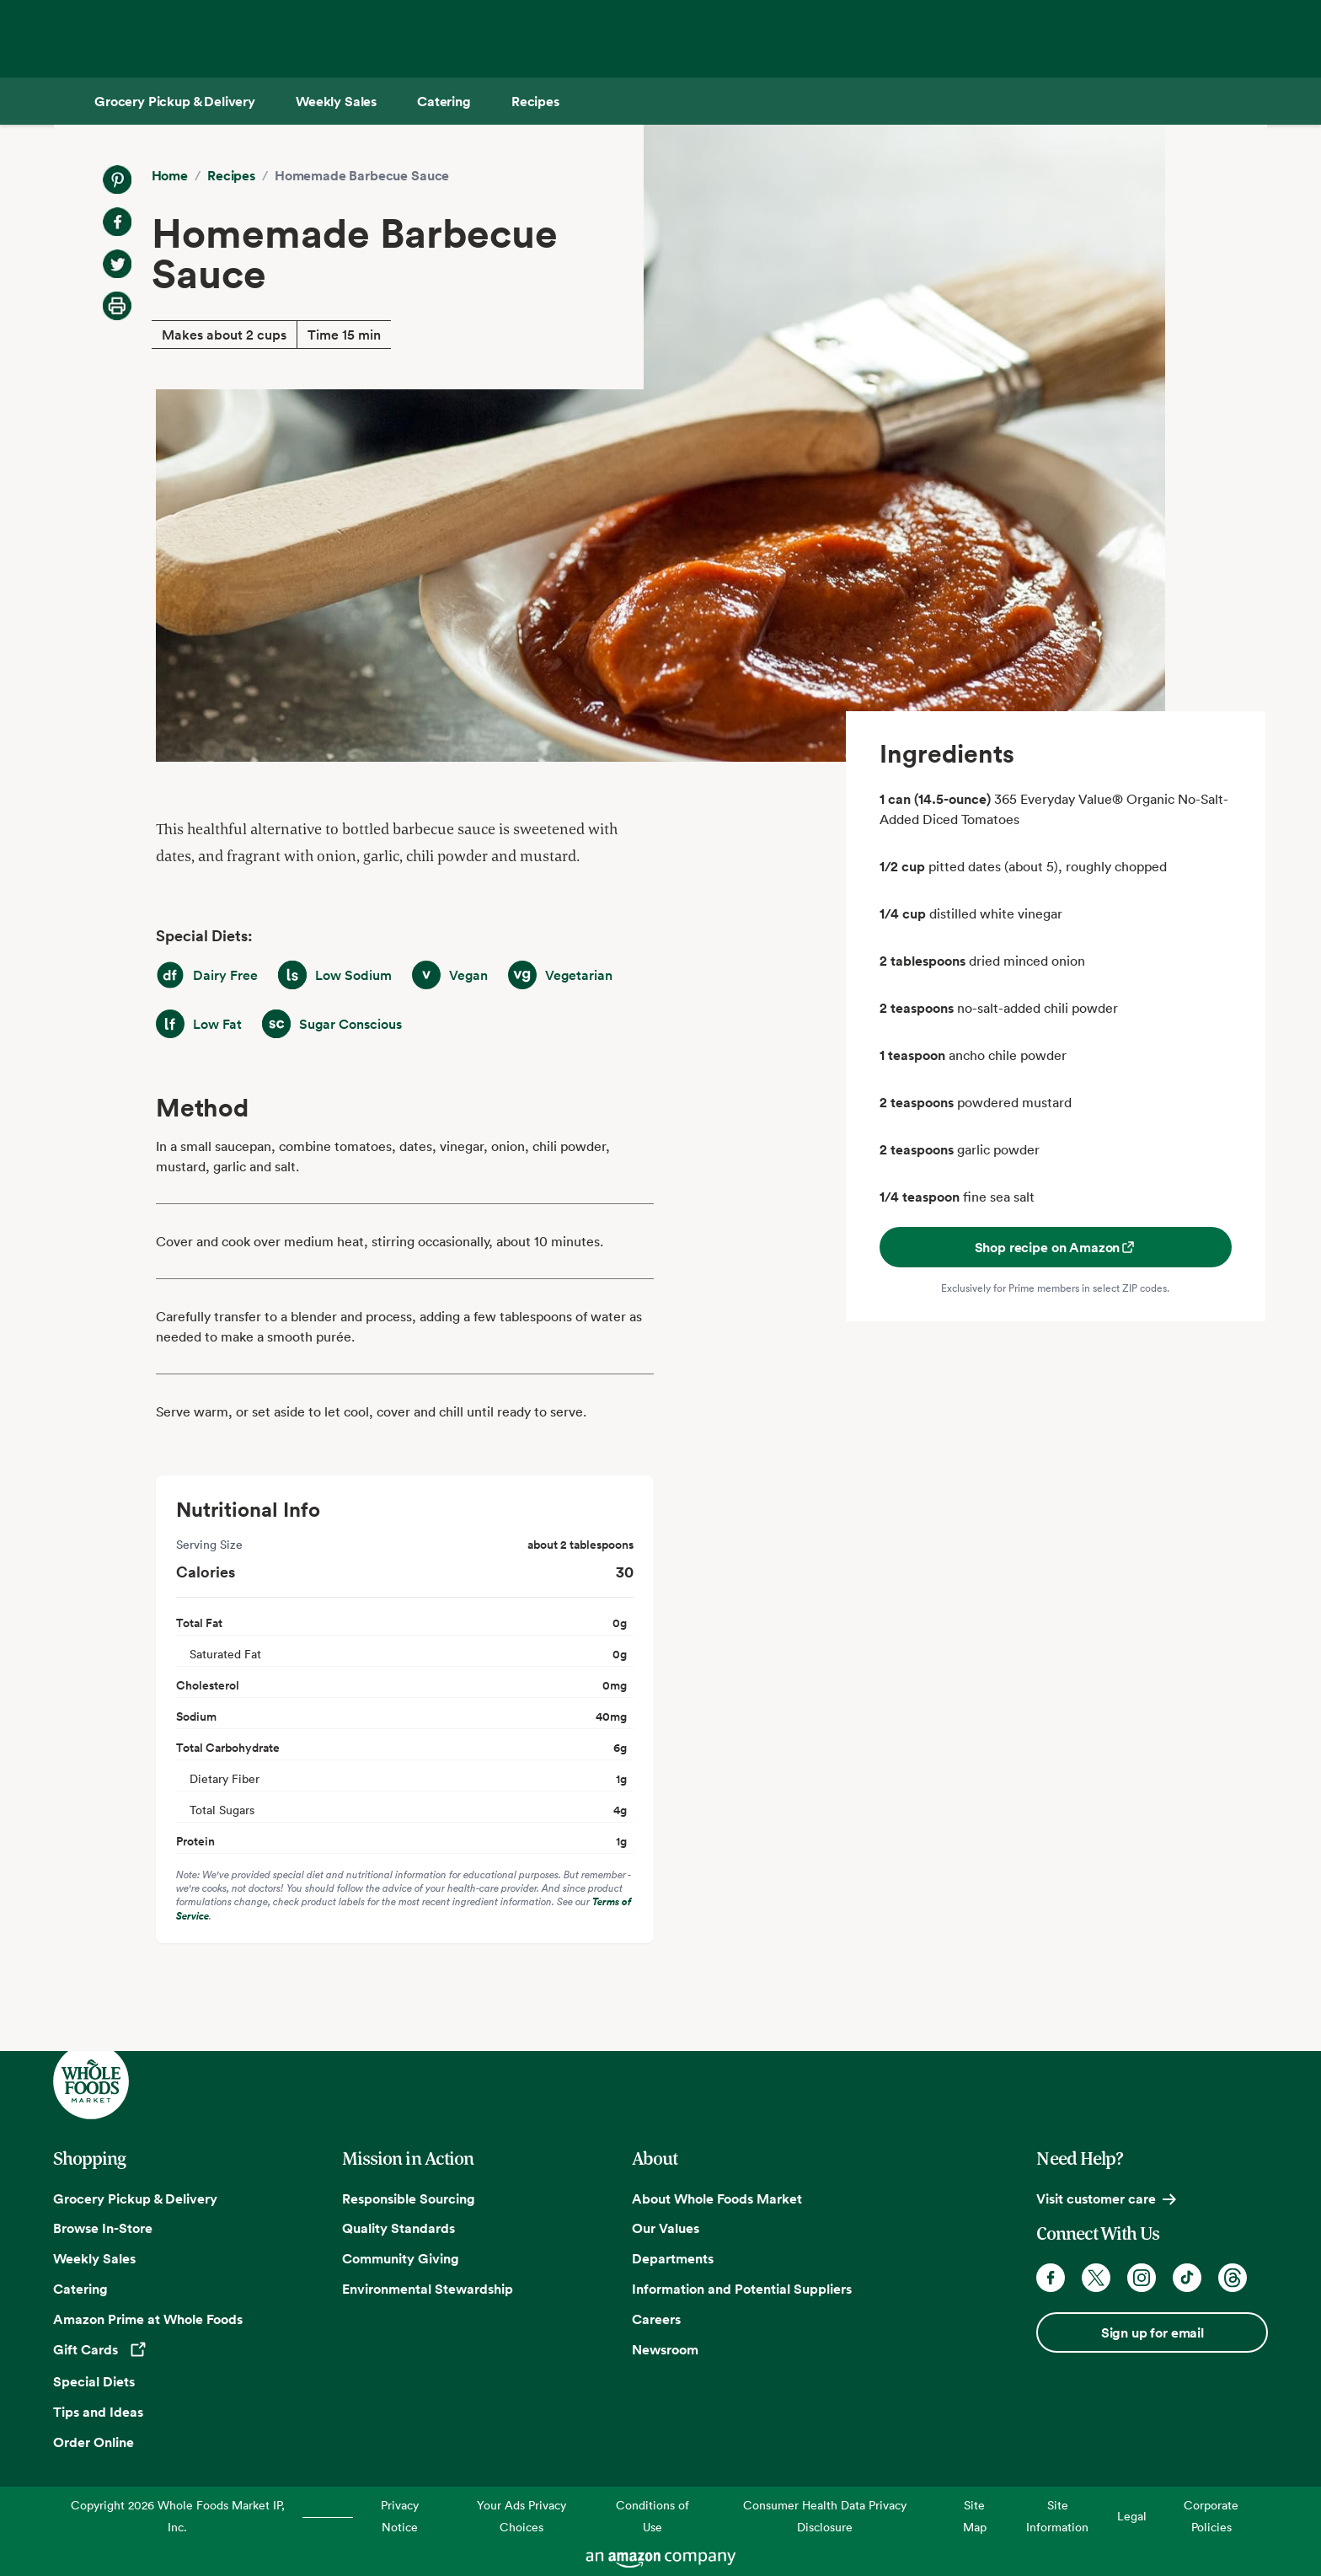  Describe the element at coordinates (231, 175) in the screenshot. I see `Recipes` at that location.